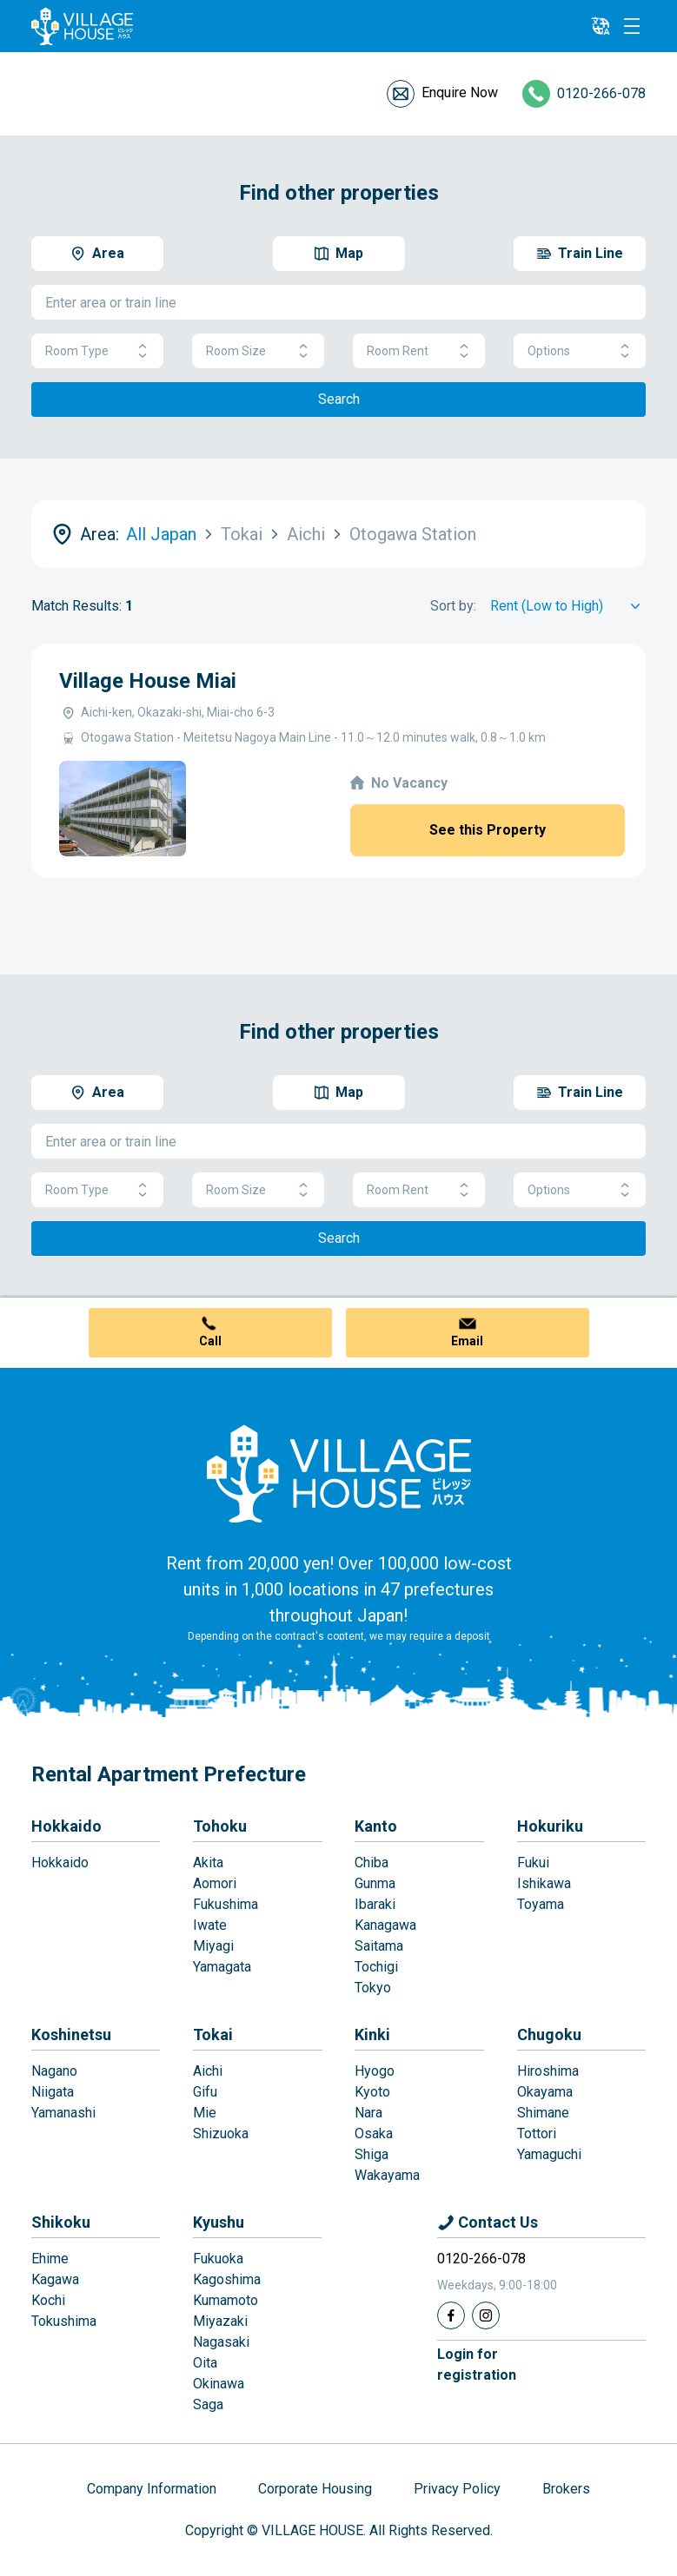 The width and height of the screenshot is (677, 2576). Describe the element at coordinates (218, 2222) in the screenshot. I see `Kyushu` at that location.